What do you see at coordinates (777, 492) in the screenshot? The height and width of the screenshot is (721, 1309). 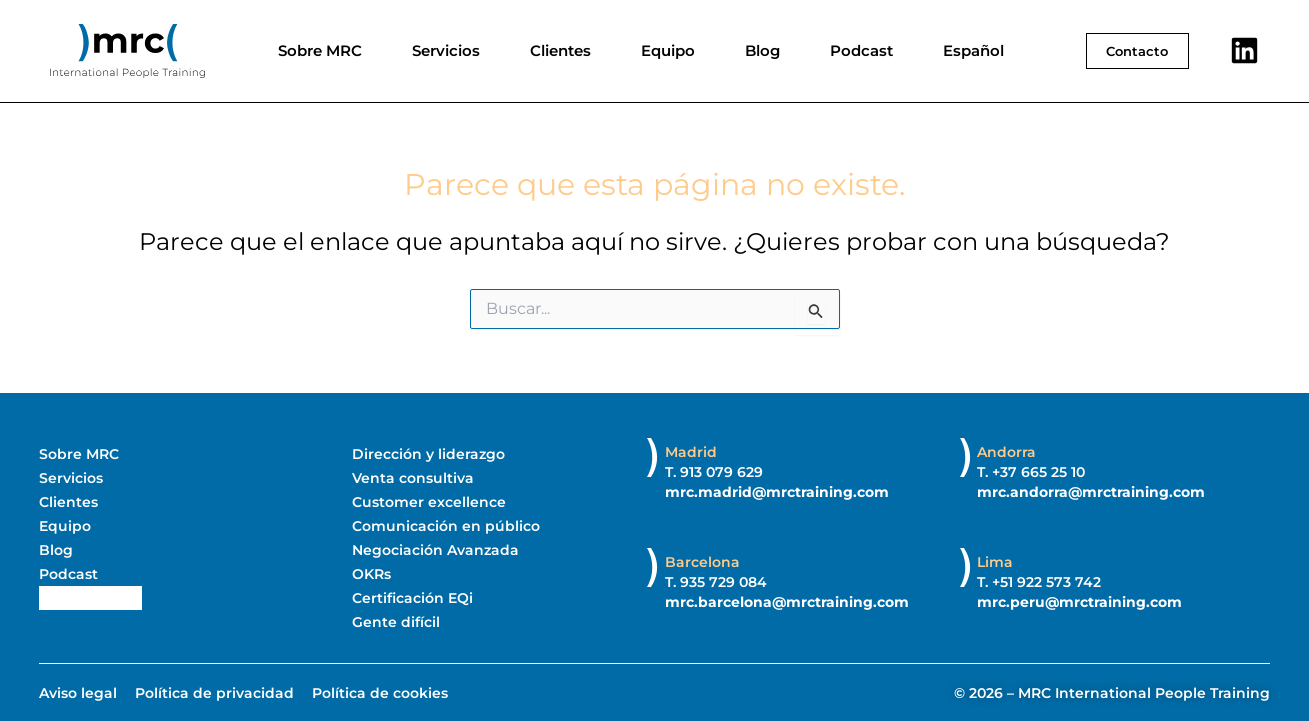 I see `mrc.madrid@mrctraining.com` at bounding box center [777, 492].